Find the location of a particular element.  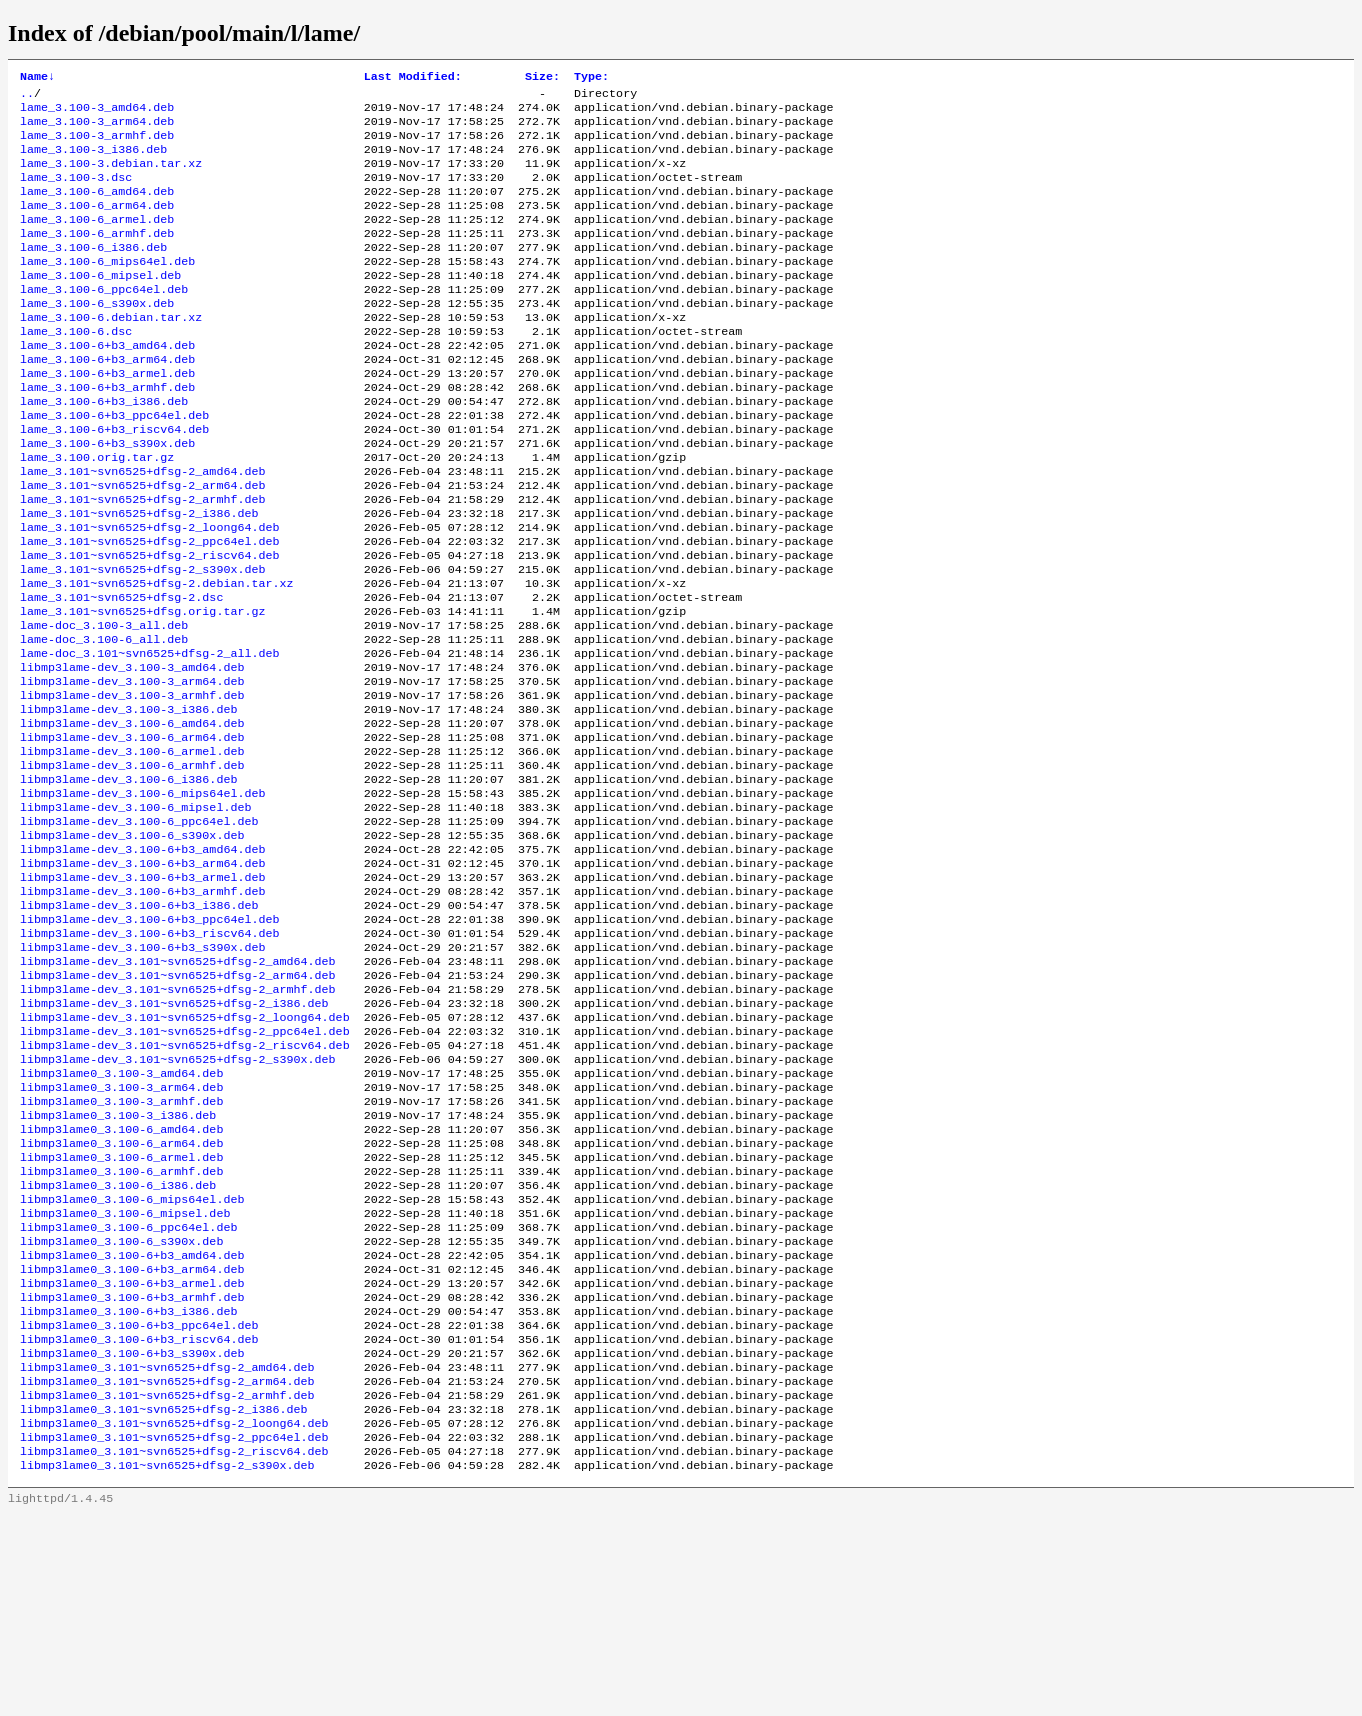

libmp3lame0_3.100-6+b3_i386.deb is located at coordinates (128, 1489).